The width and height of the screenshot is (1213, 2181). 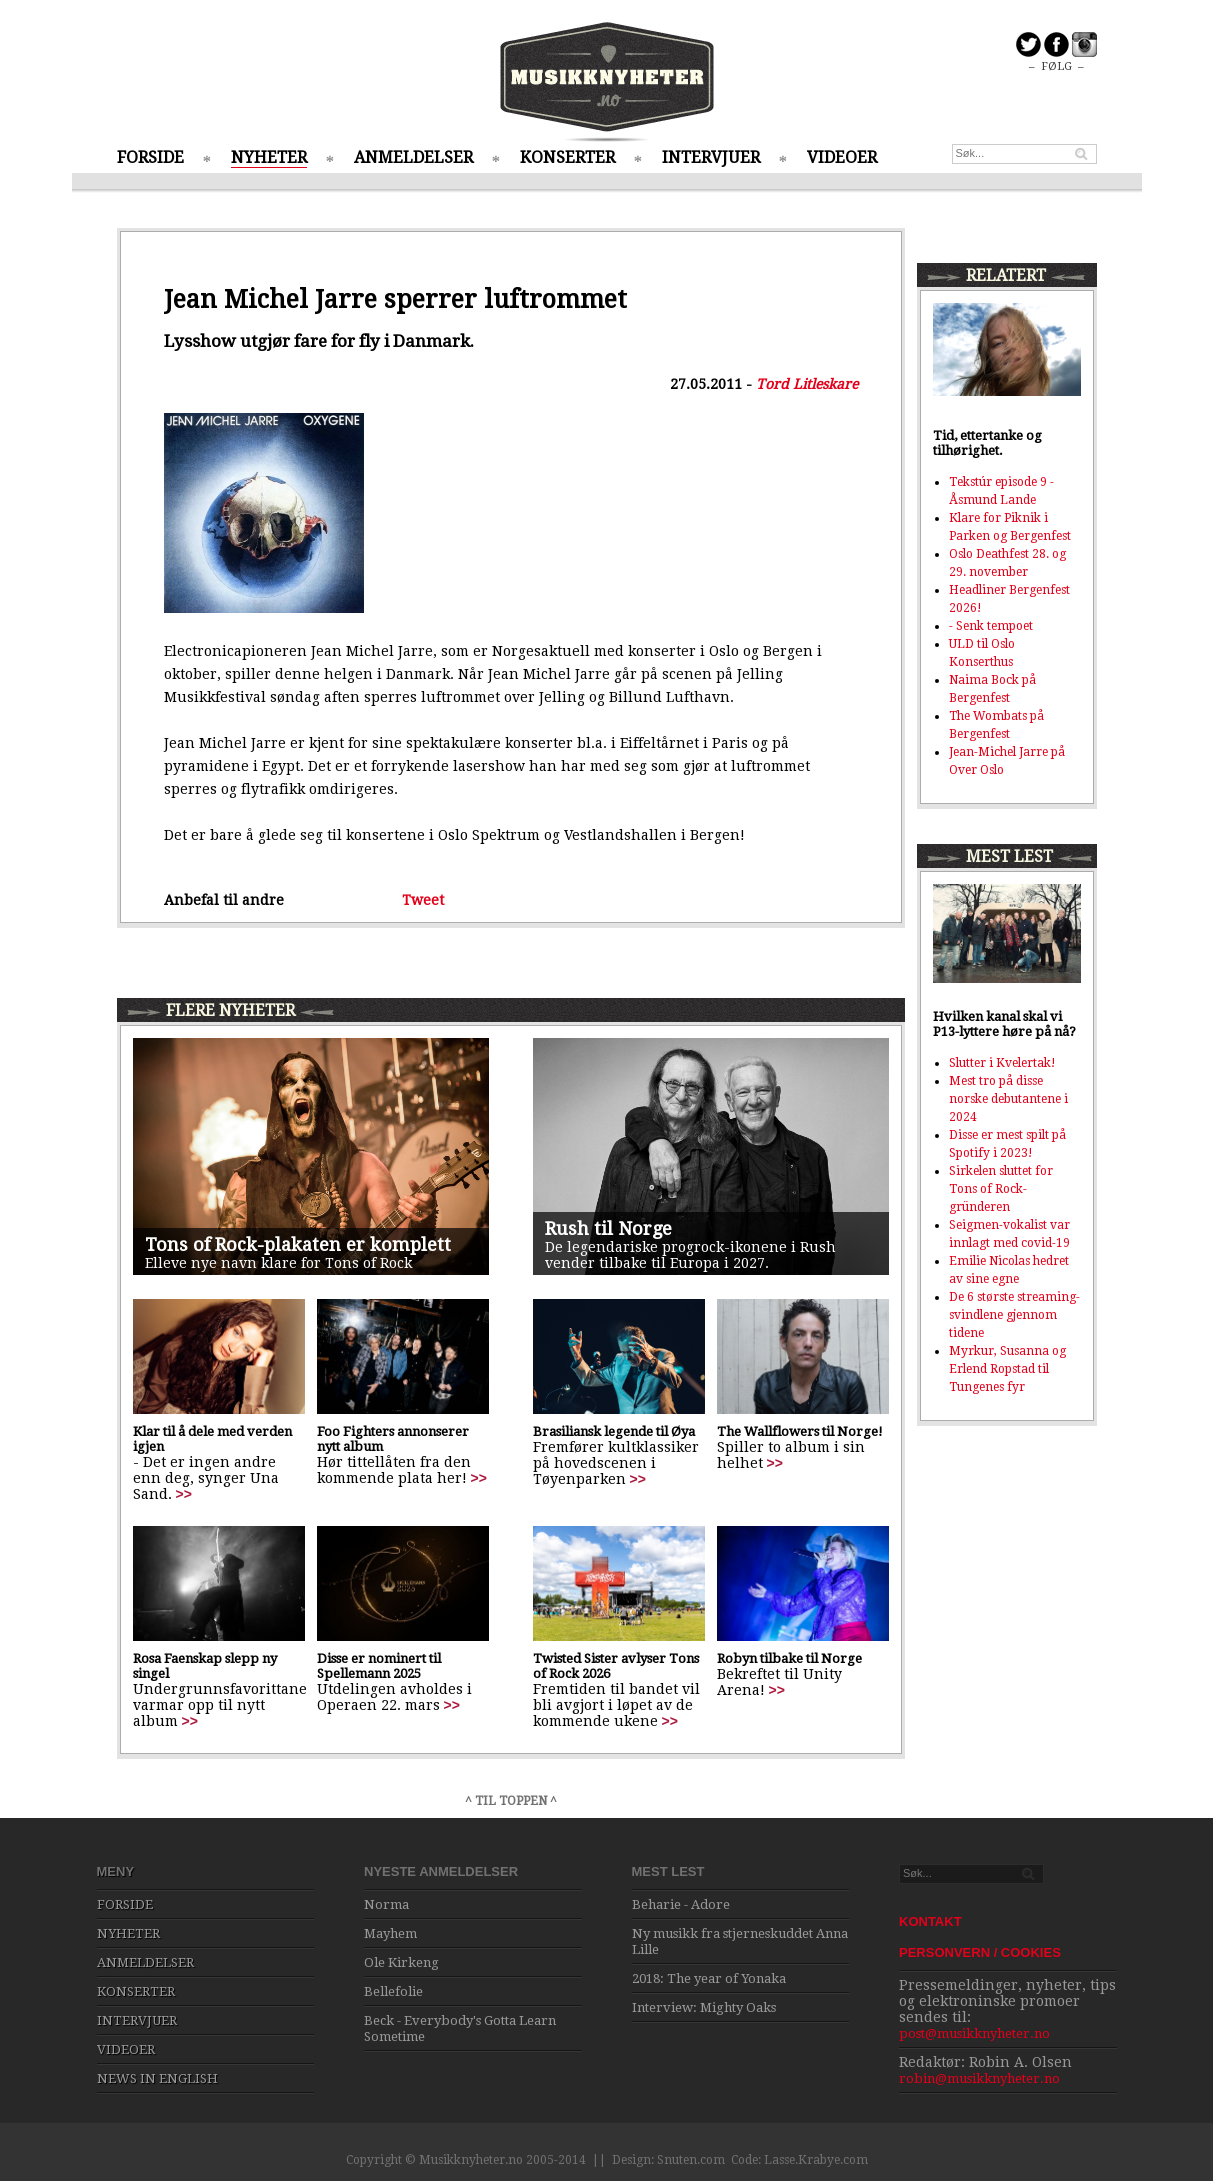 I want to click on Tid, ettertanke og tilhørighet., so click(x=987, y=443).